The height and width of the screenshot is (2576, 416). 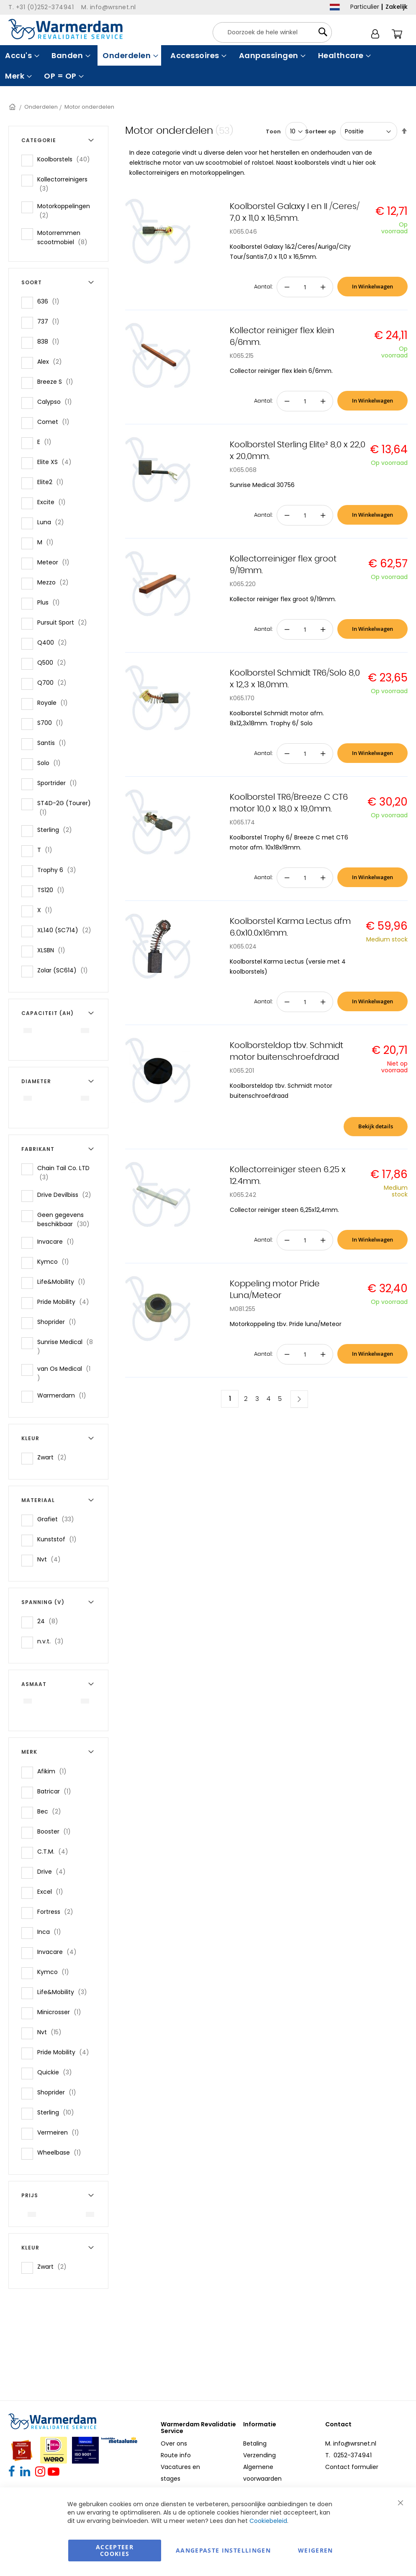 I want to click on Bec, so click(x=51, y=1811).